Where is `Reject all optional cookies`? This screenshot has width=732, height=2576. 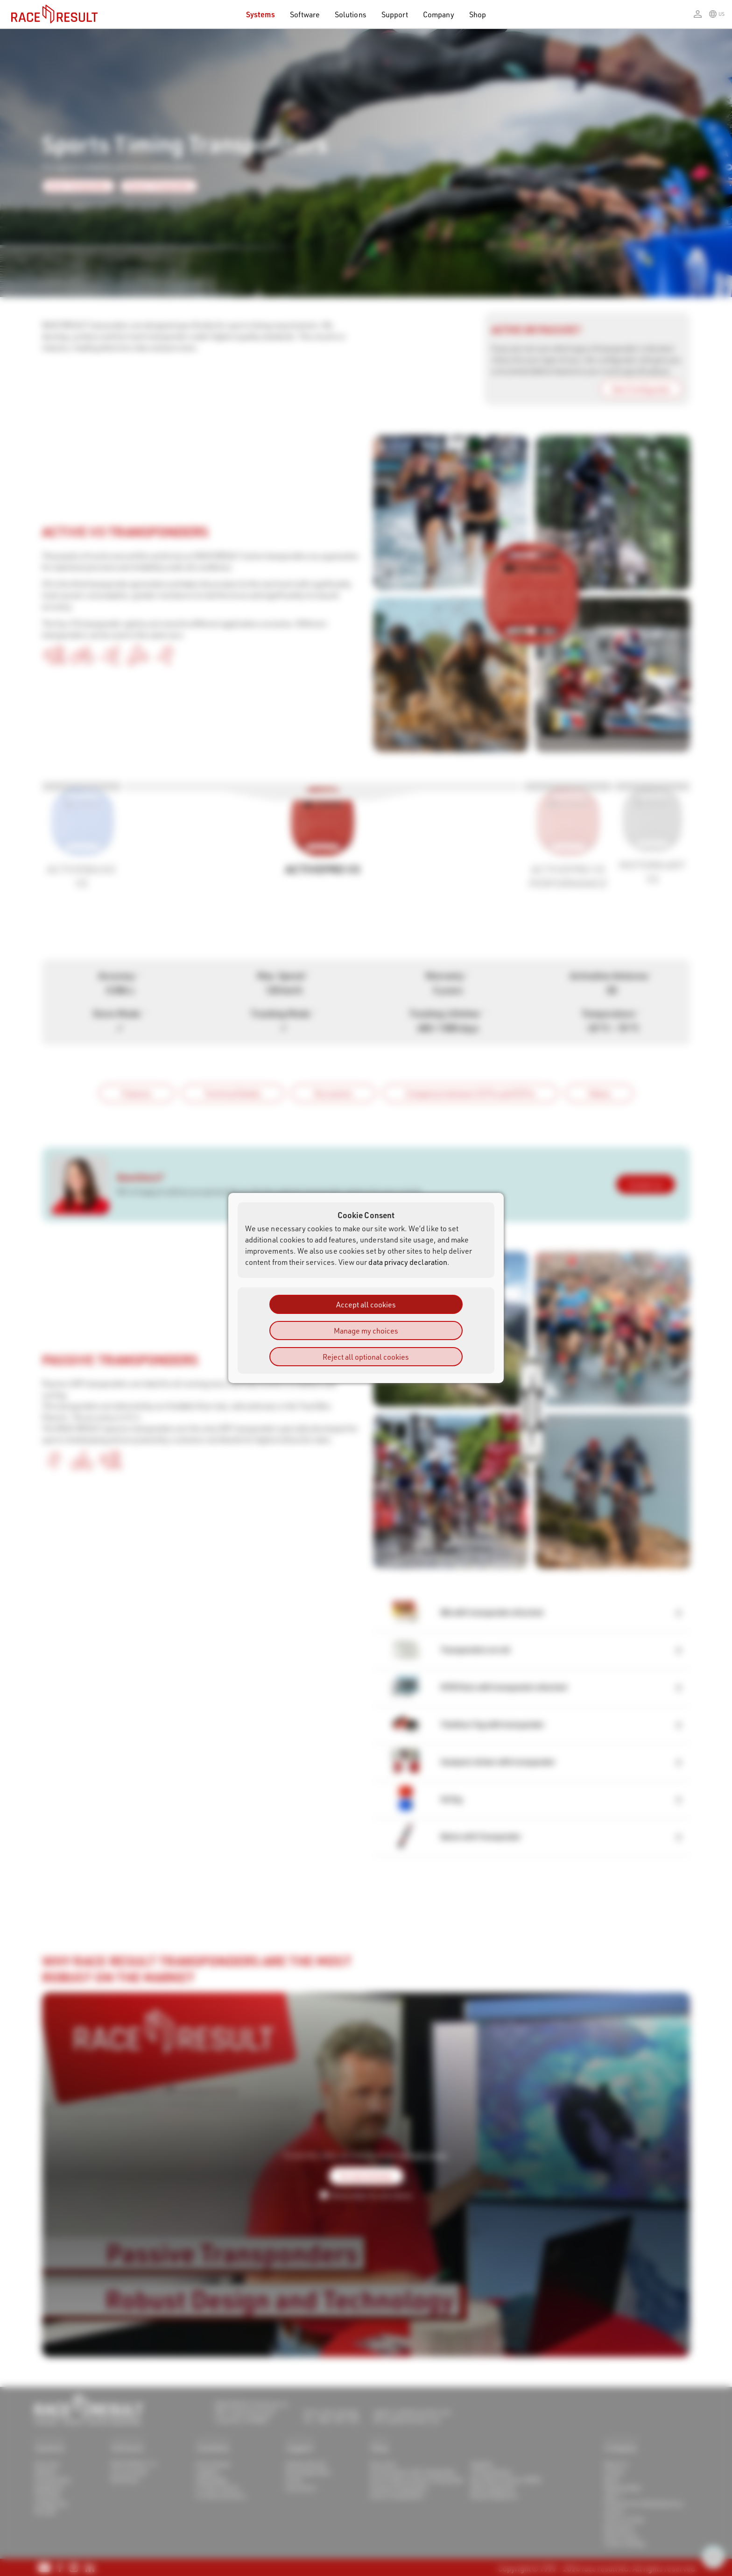 Reject all optional cookies is located at coordinates (366, 1357).